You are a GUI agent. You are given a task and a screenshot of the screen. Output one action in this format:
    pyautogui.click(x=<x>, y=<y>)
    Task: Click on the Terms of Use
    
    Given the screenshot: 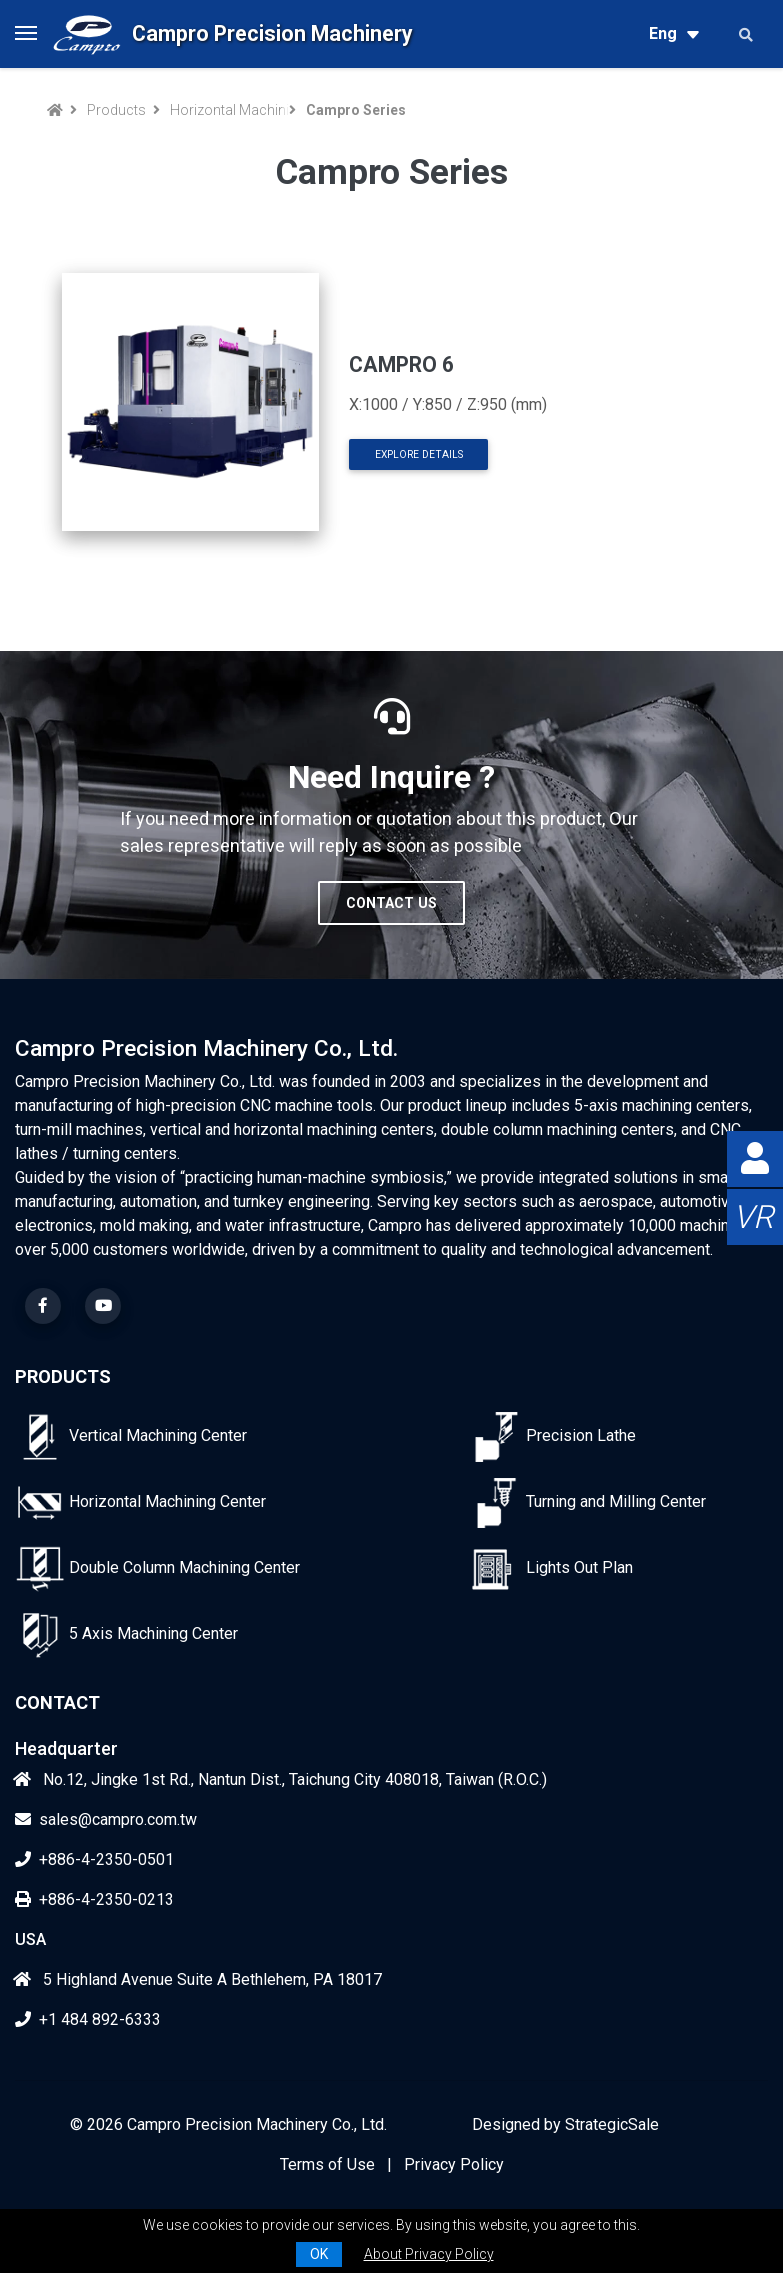 What is the action you would take?
    pyautogui.click(x=327, y=2164)
    